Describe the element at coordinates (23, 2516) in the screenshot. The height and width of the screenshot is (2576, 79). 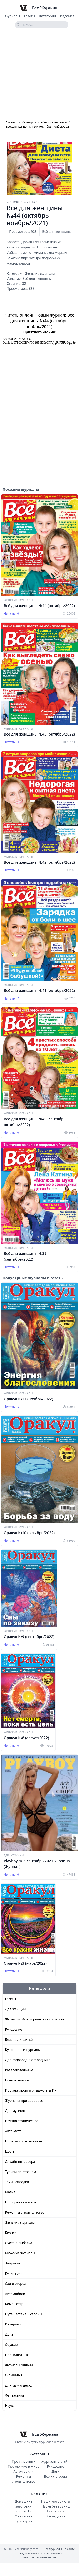
I see `Финансист` at that location.